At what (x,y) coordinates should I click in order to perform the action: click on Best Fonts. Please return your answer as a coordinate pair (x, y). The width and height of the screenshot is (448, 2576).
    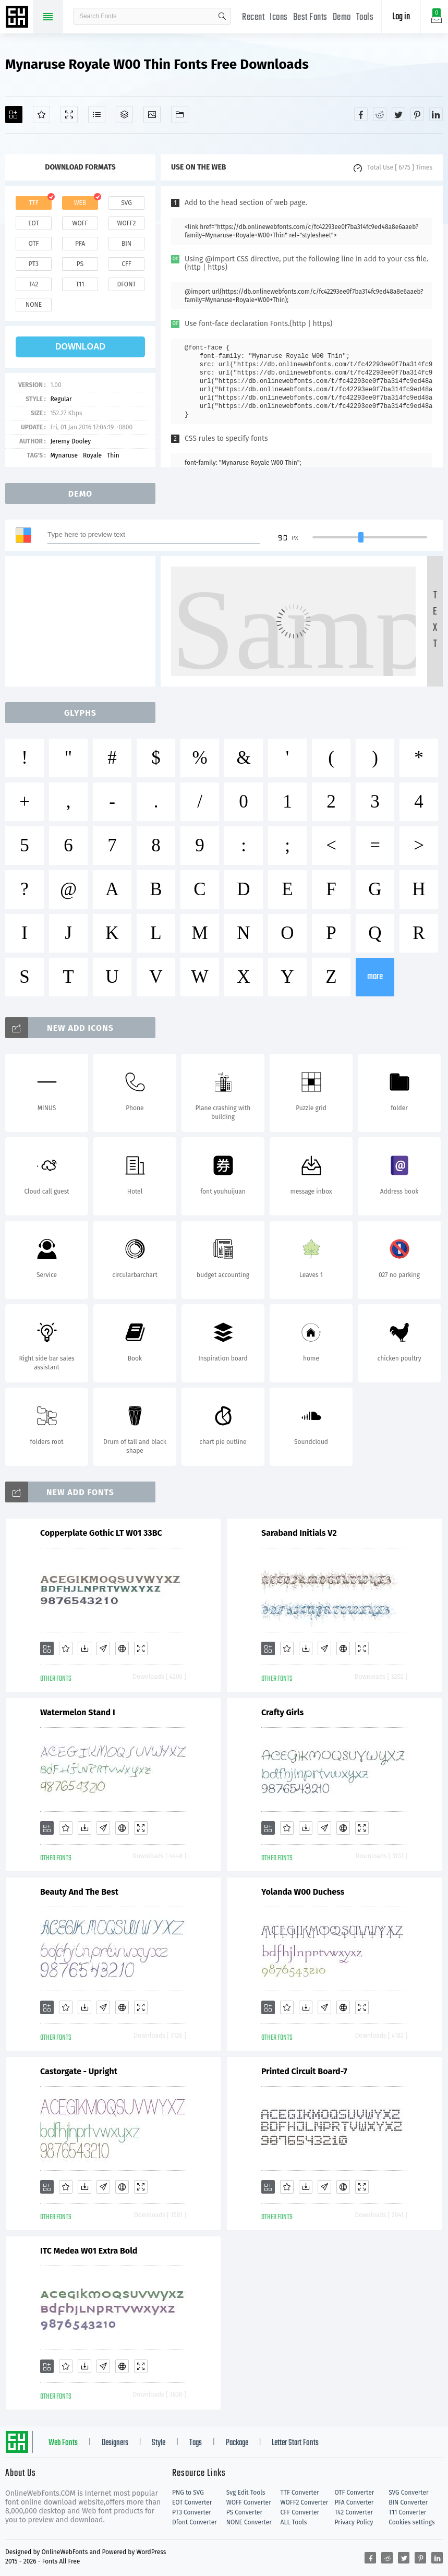
    Looking at the image, I should click on (310, 17).